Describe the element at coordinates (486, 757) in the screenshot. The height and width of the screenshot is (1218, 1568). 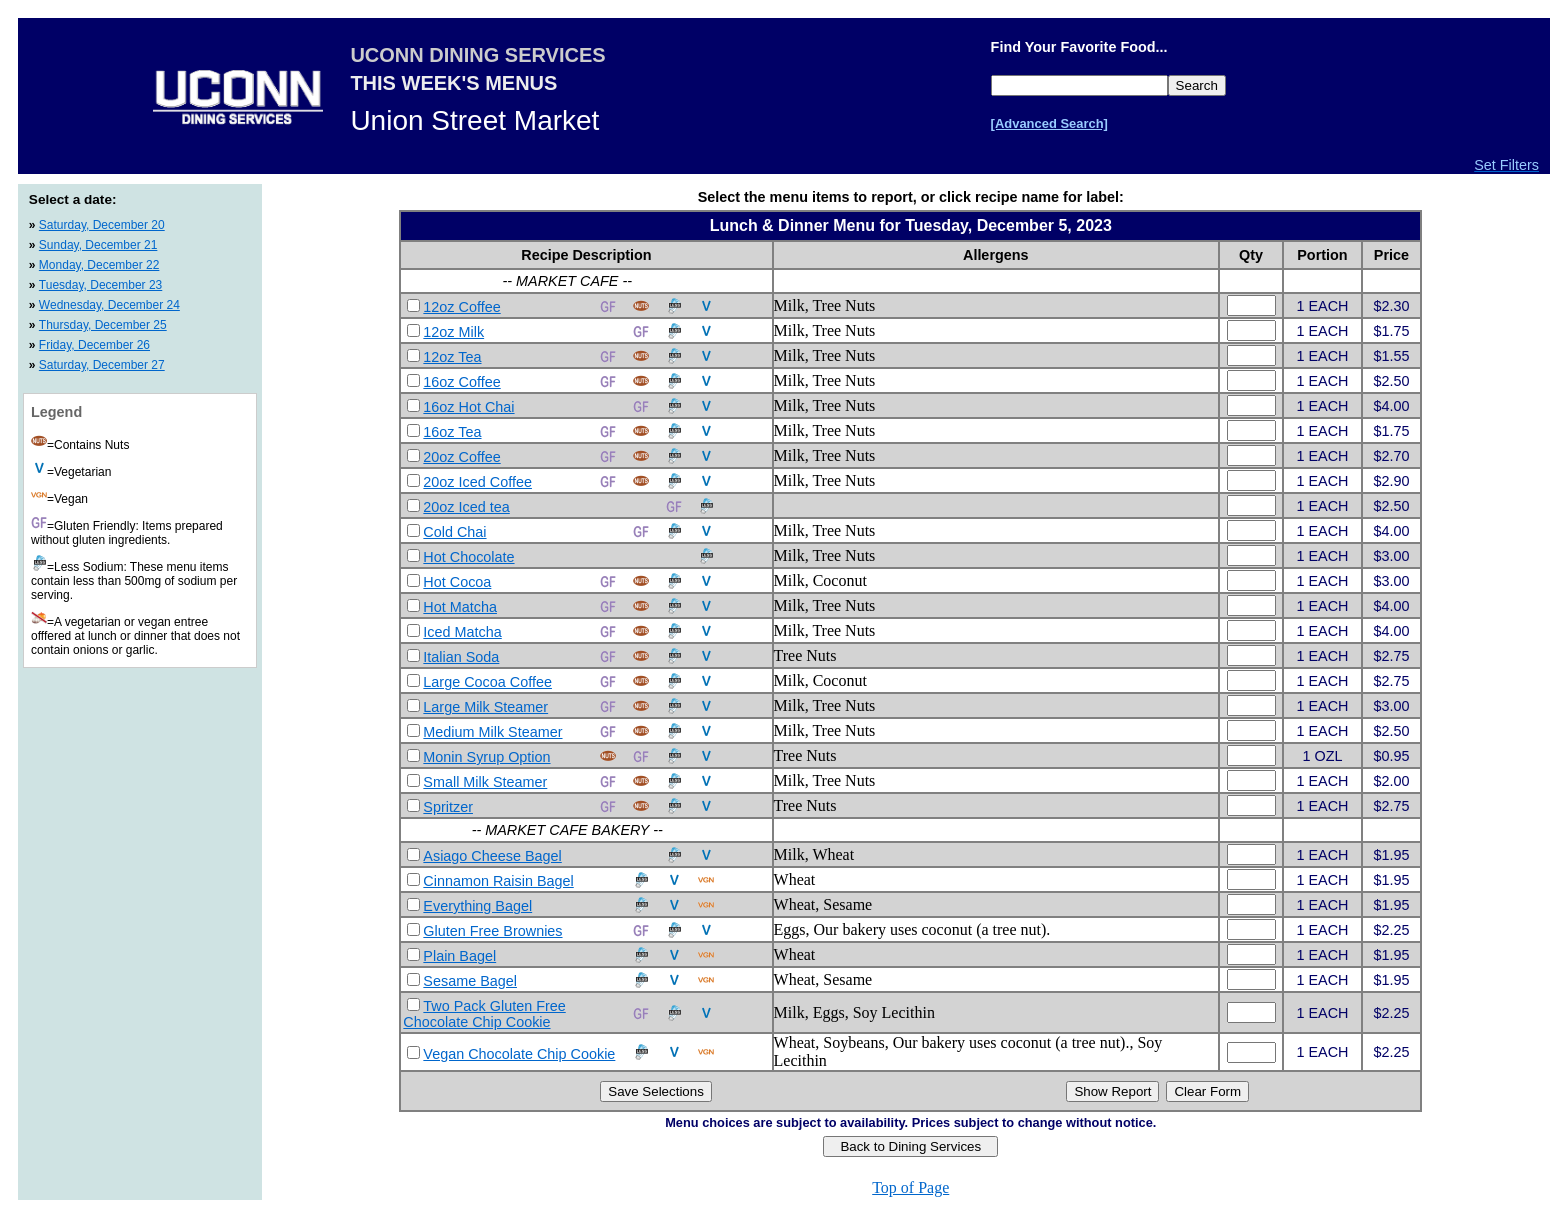
I see `Monin Syrup Option` at that location.